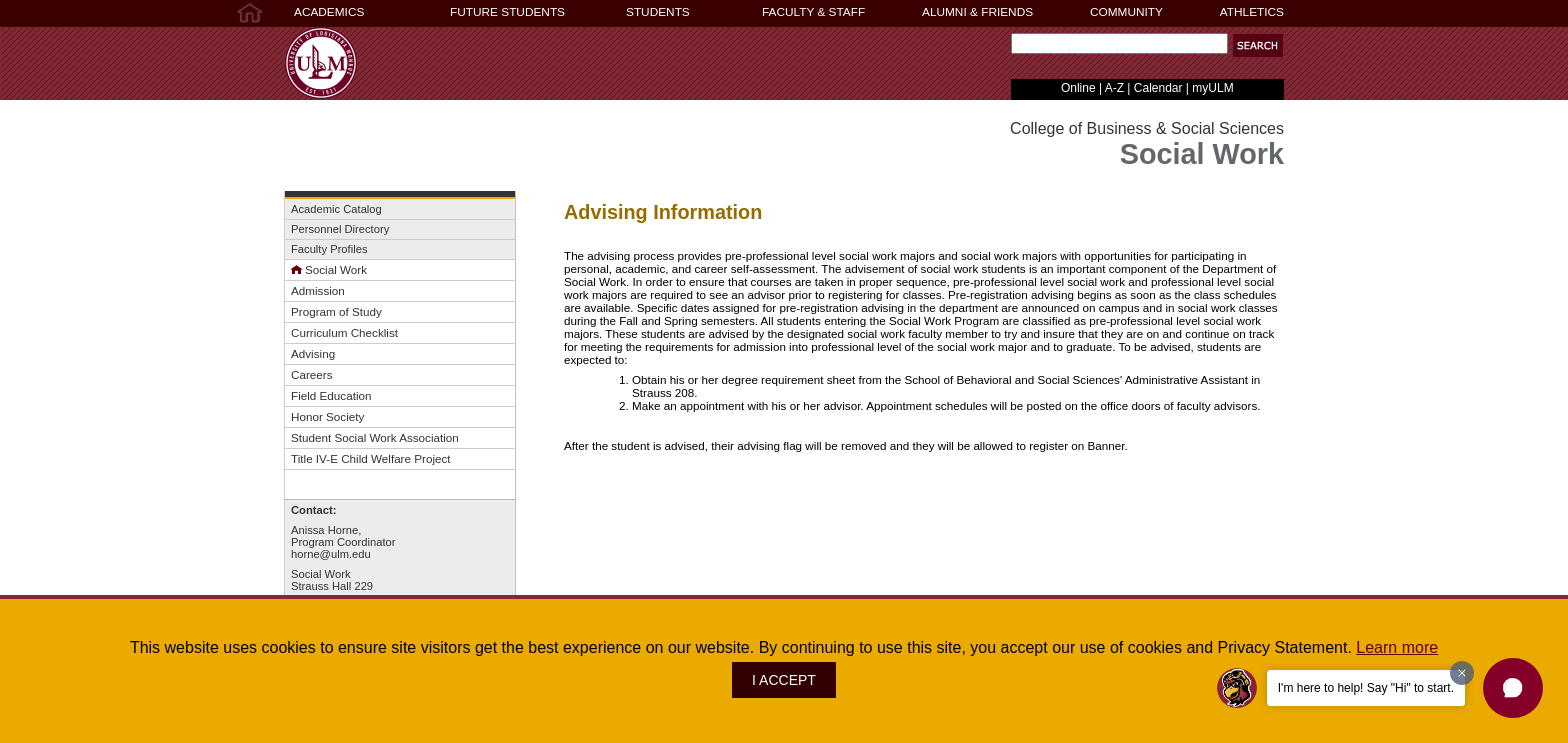 The height and width of the screenshot is (743, 1568). I want to click on Program of Study, so click(336, 311).